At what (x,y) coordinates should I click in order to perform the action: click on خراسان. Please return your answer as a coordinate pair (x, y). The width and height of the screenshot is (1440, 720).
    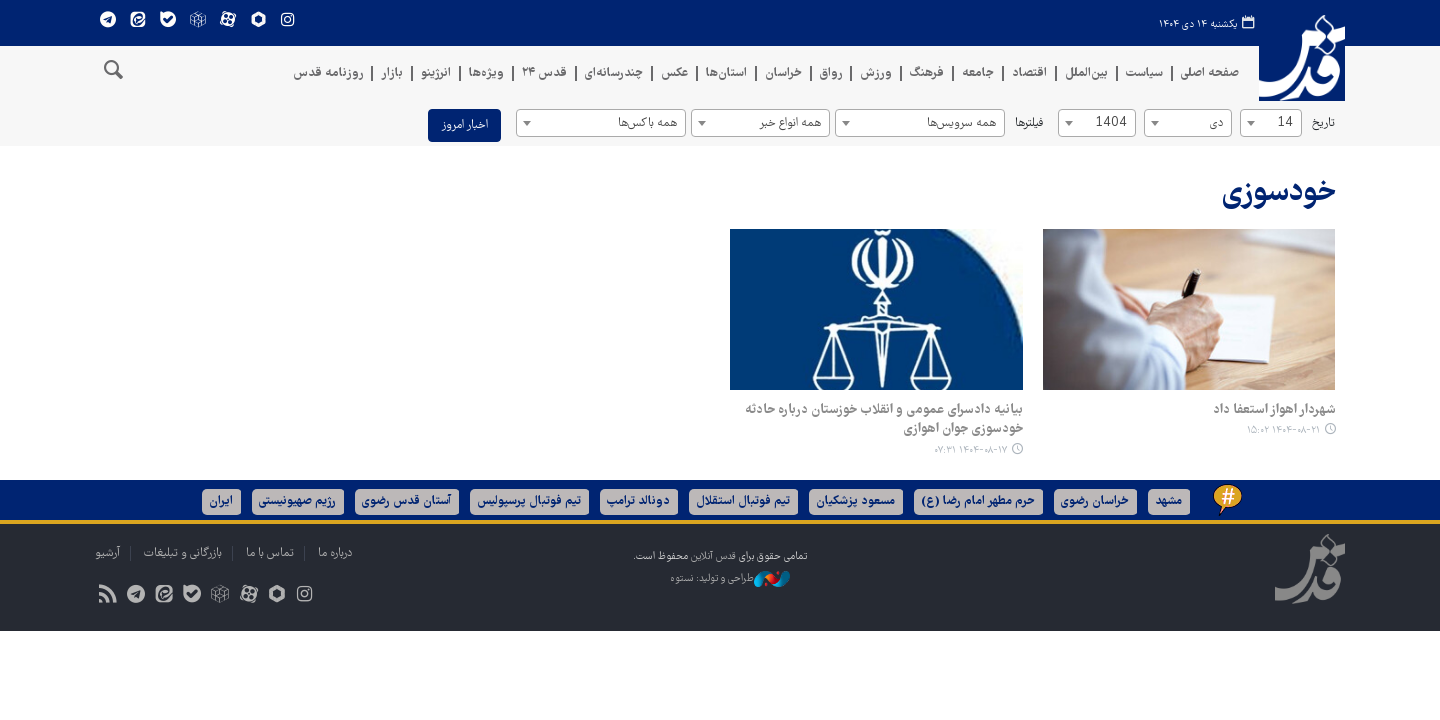
    Looking at the image, I should click on (783, 73).